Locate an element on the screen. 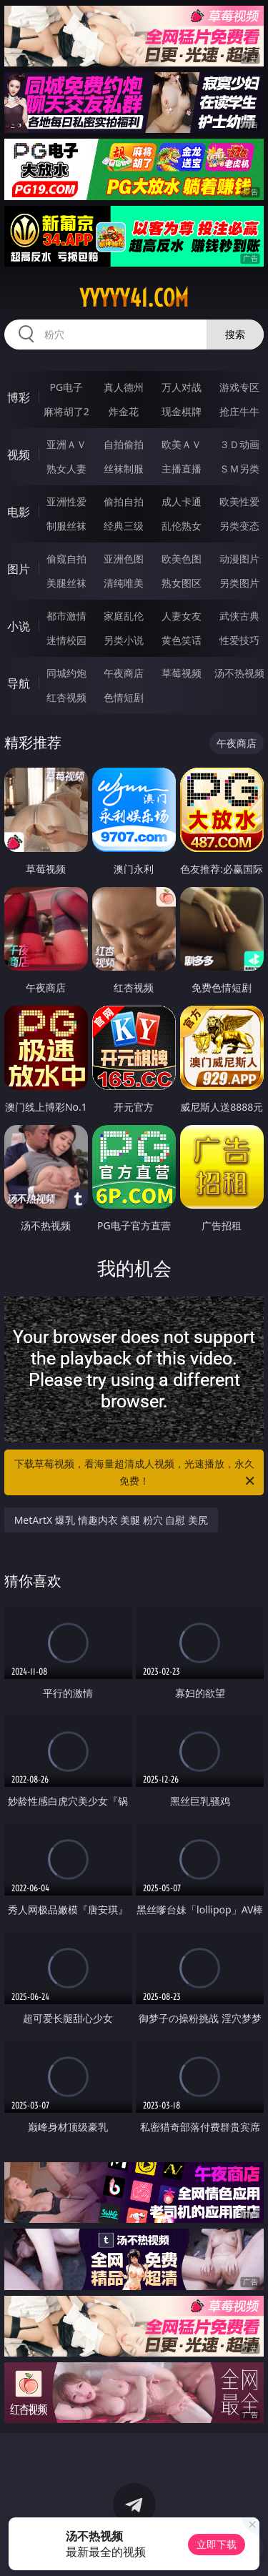 Image resolution: width=268 pixels, height=2576 pixels. 欧美色图 is located at coordinates (182, 558).